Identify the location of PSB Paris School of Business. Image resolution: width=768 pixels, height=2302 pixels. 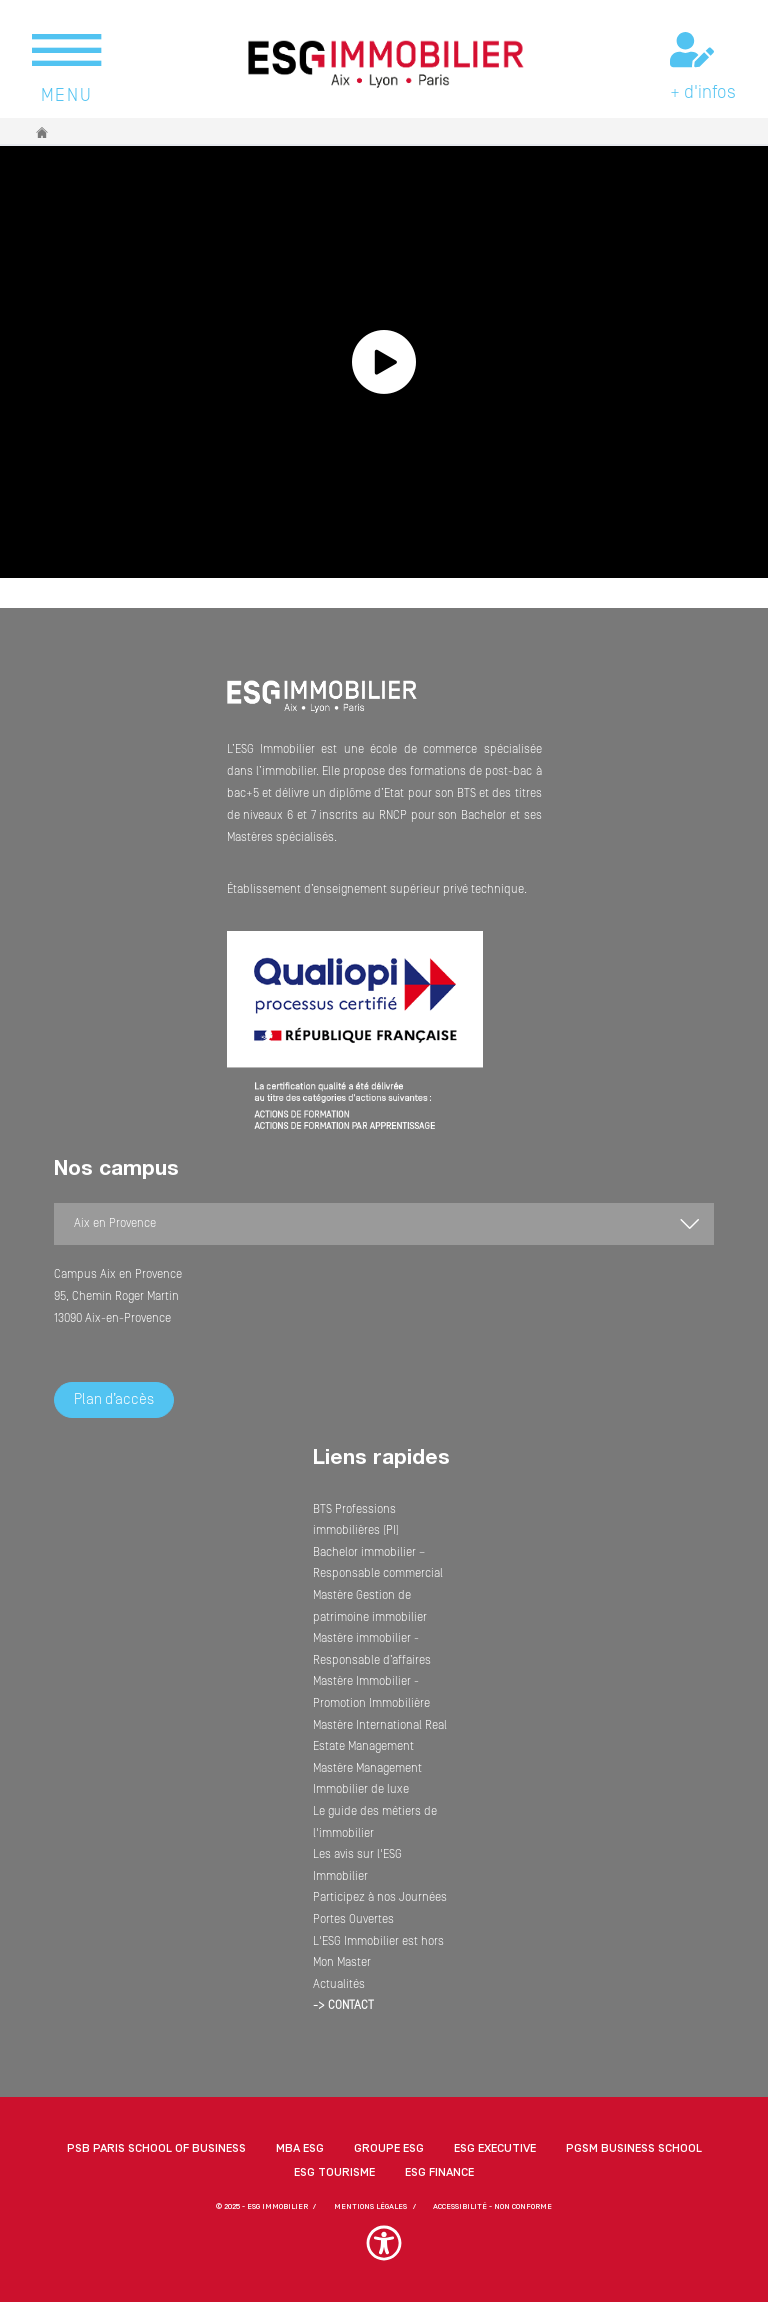
(156, 2148).